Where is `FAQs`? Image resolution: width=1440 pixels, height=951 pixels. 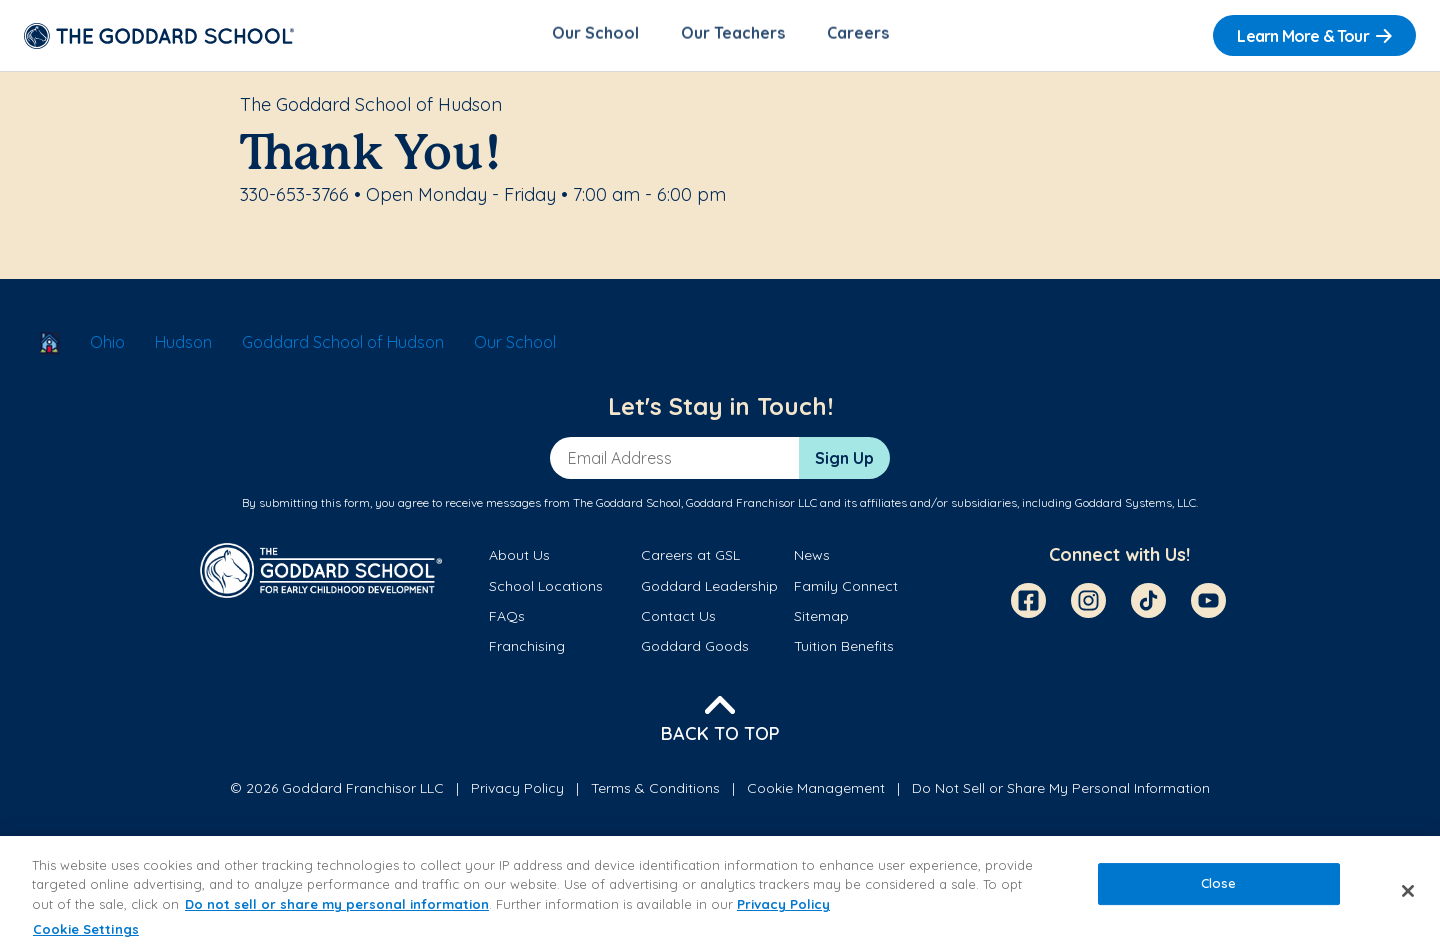
FAQs is located at coordinates (507, 619).